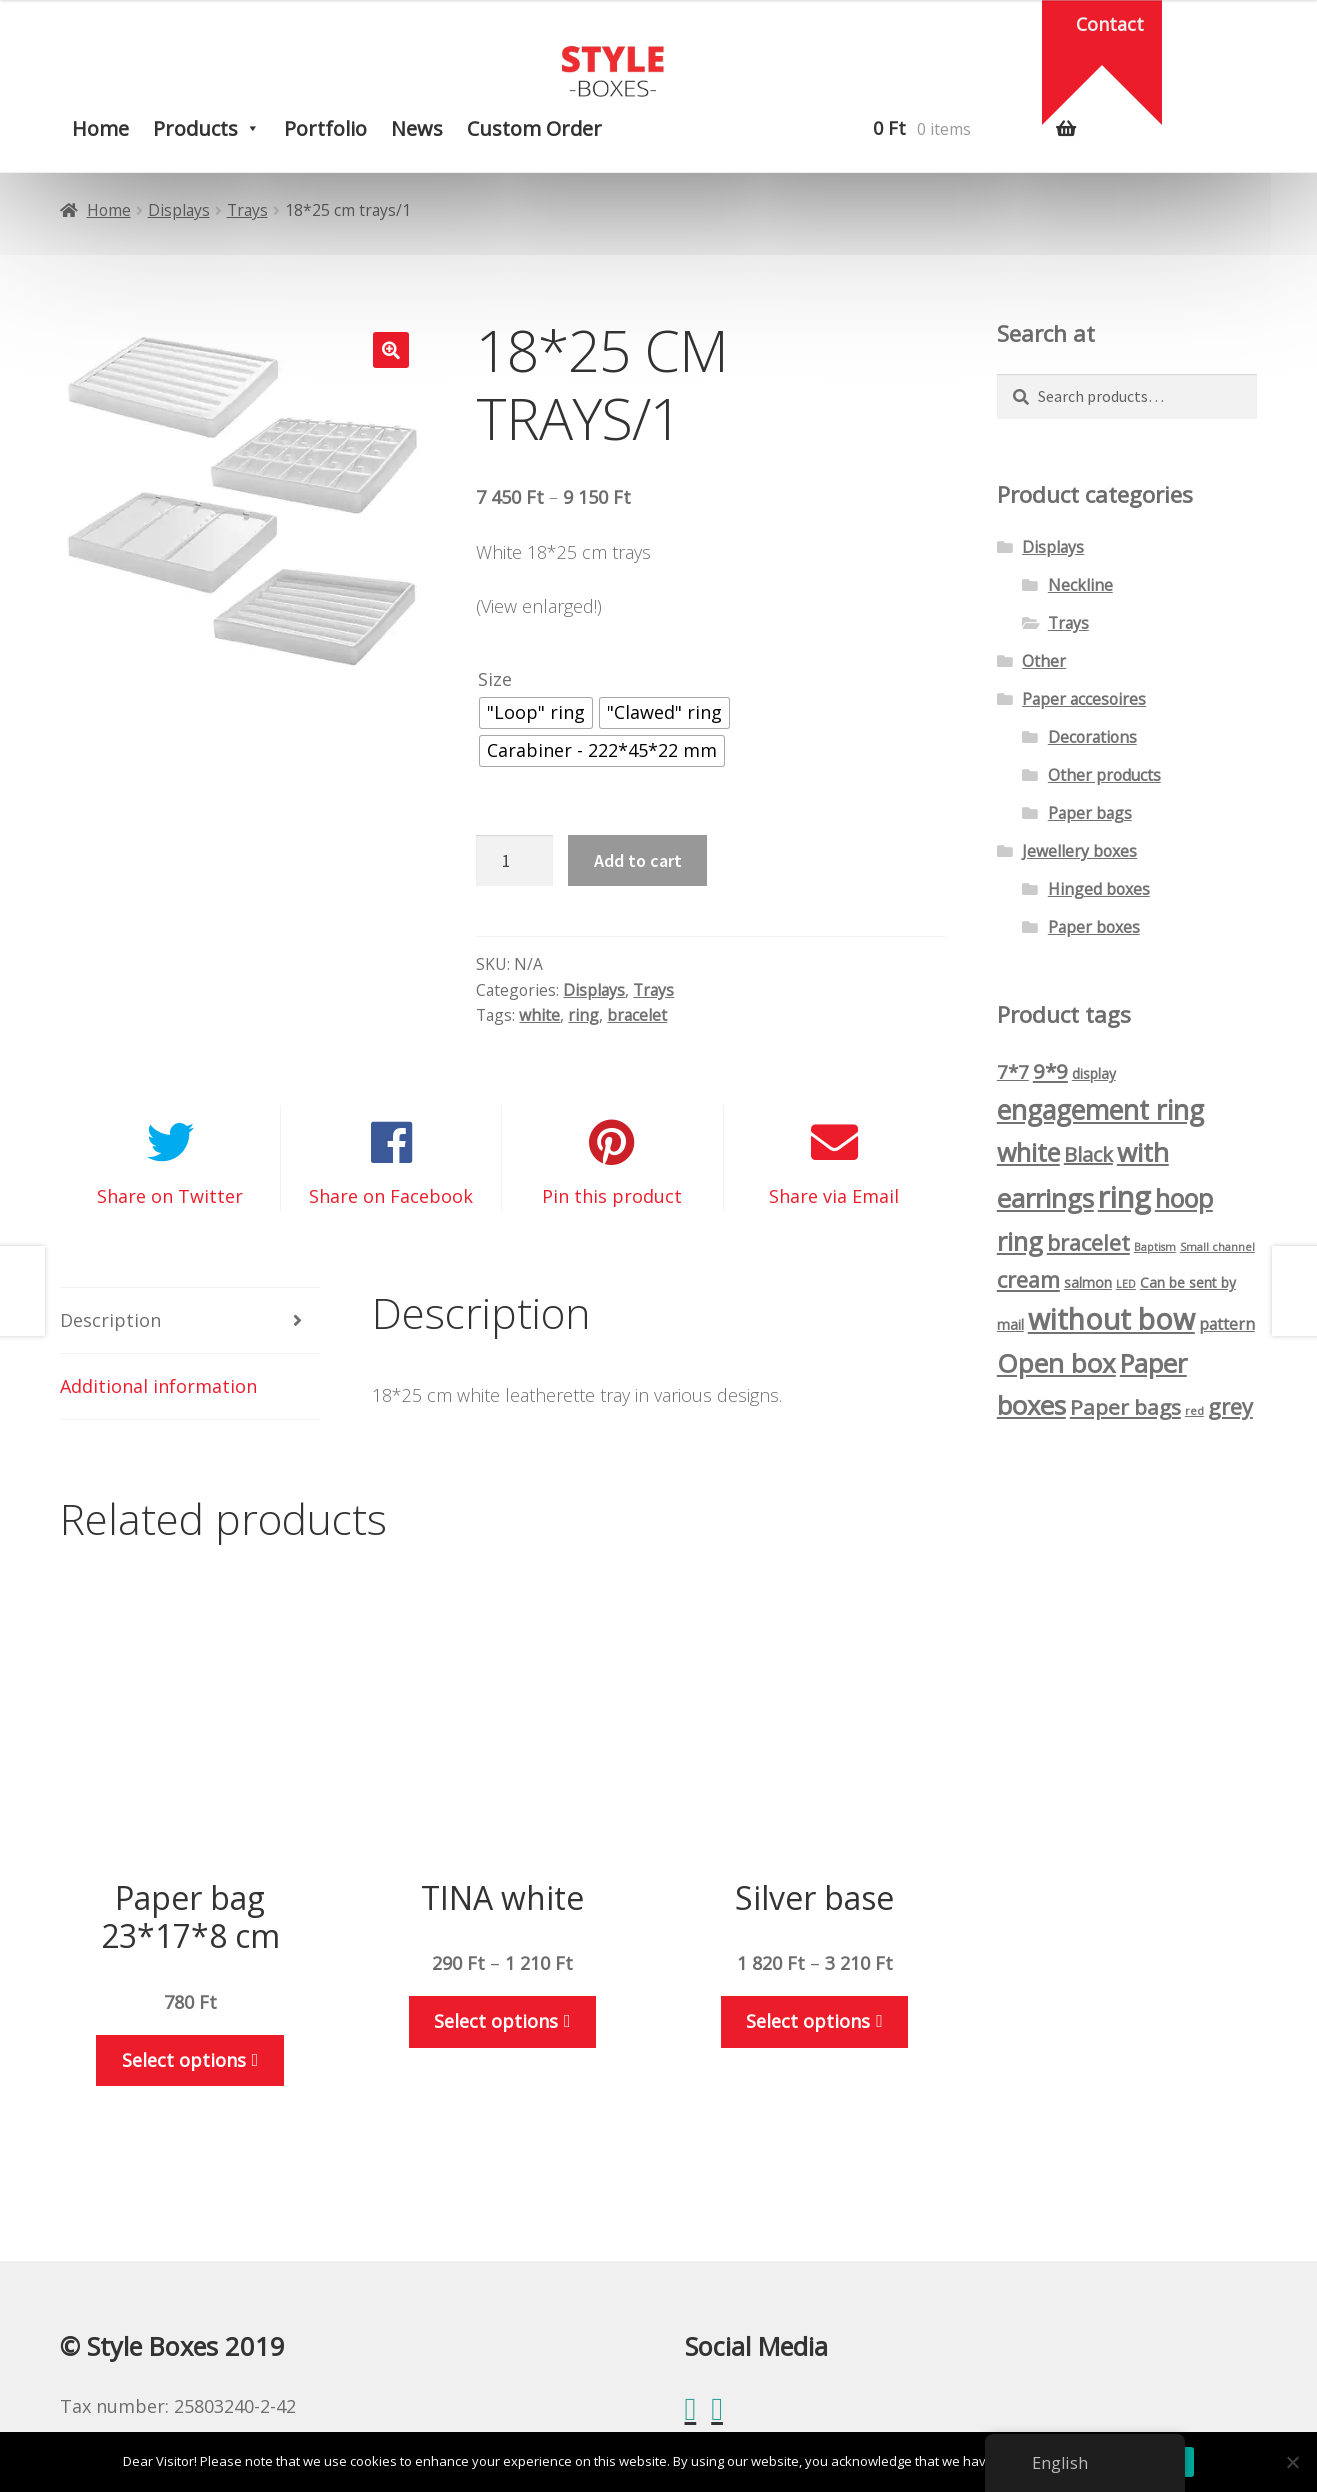 This screenshot has height=2492, width=1317. I want to click on Paper bags [Papírtasak (7 products)], so click(1125, 1407).